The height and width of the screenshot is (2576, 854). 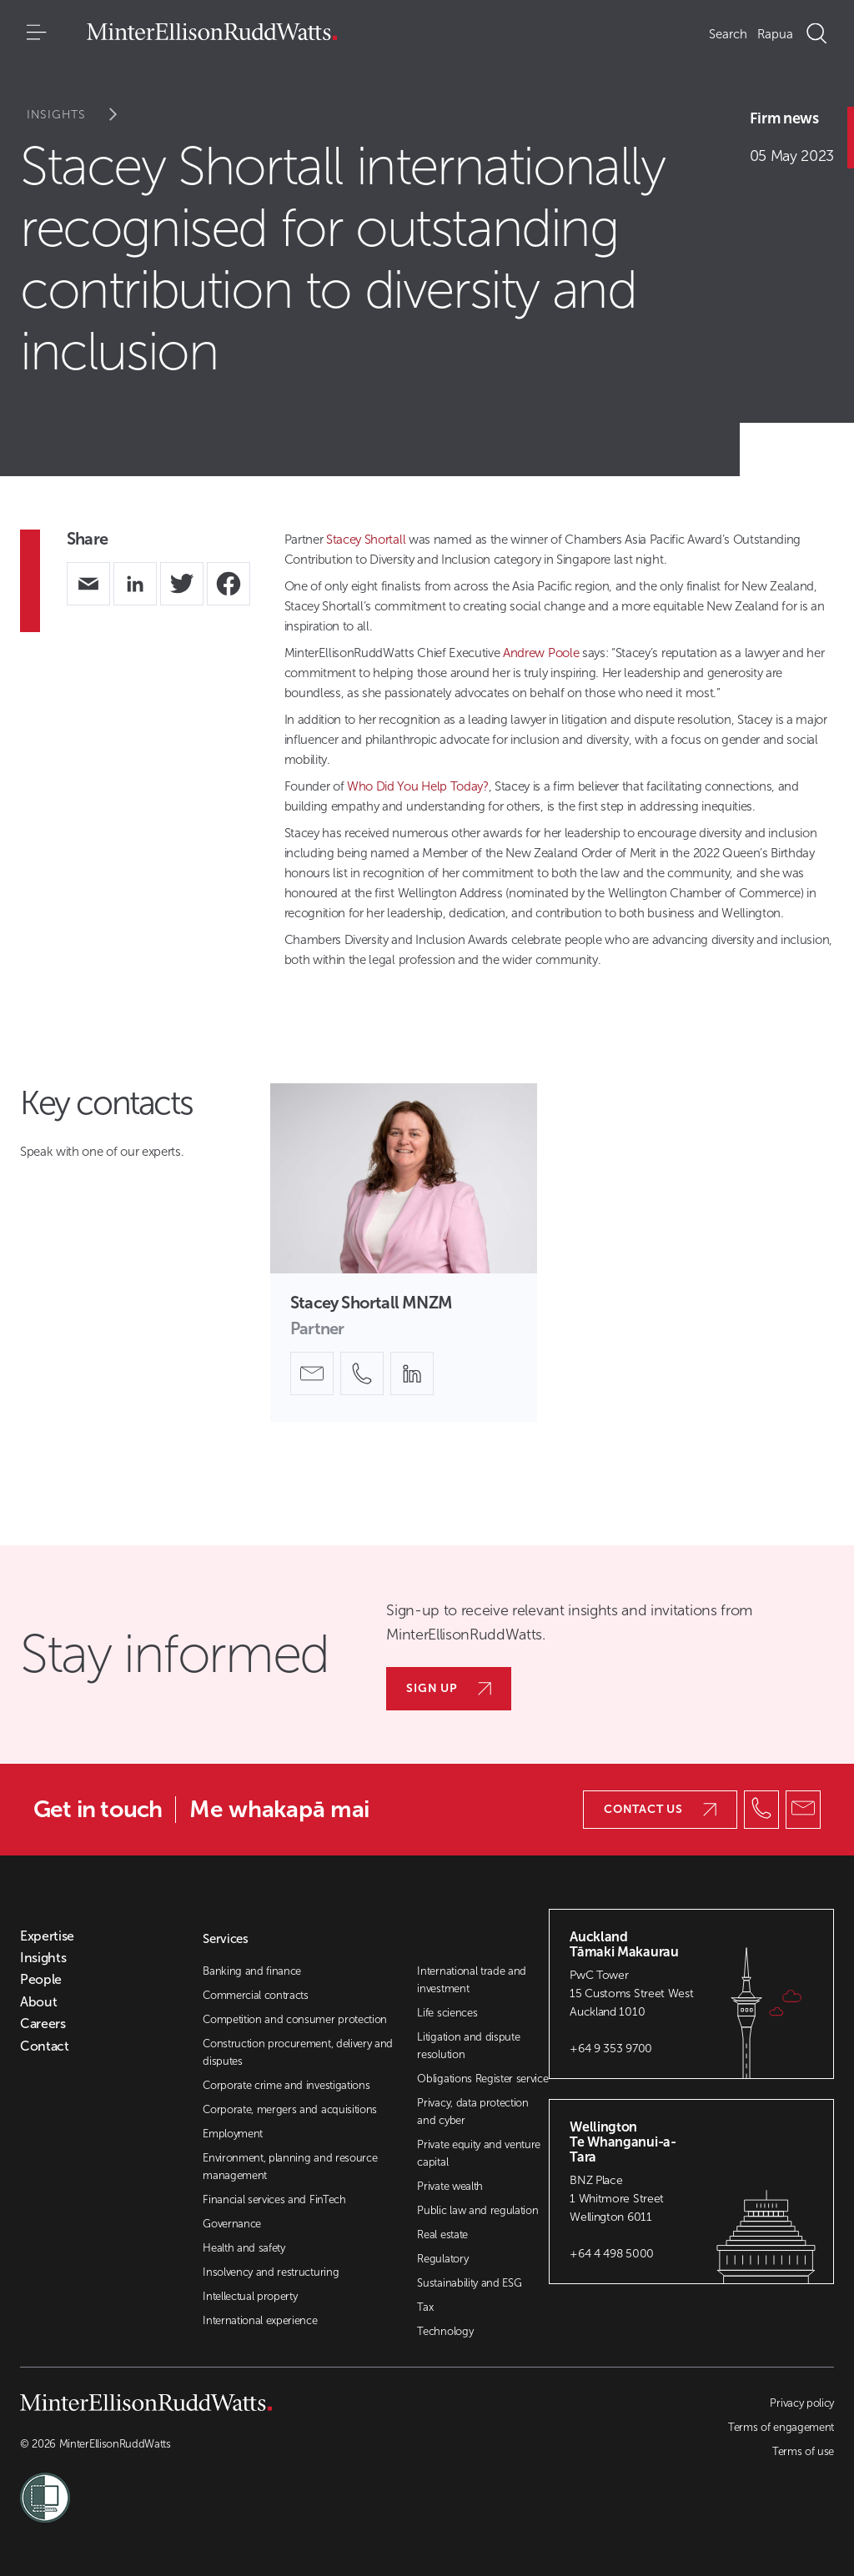 I want to click on Insights, so click(x=83, y=115).